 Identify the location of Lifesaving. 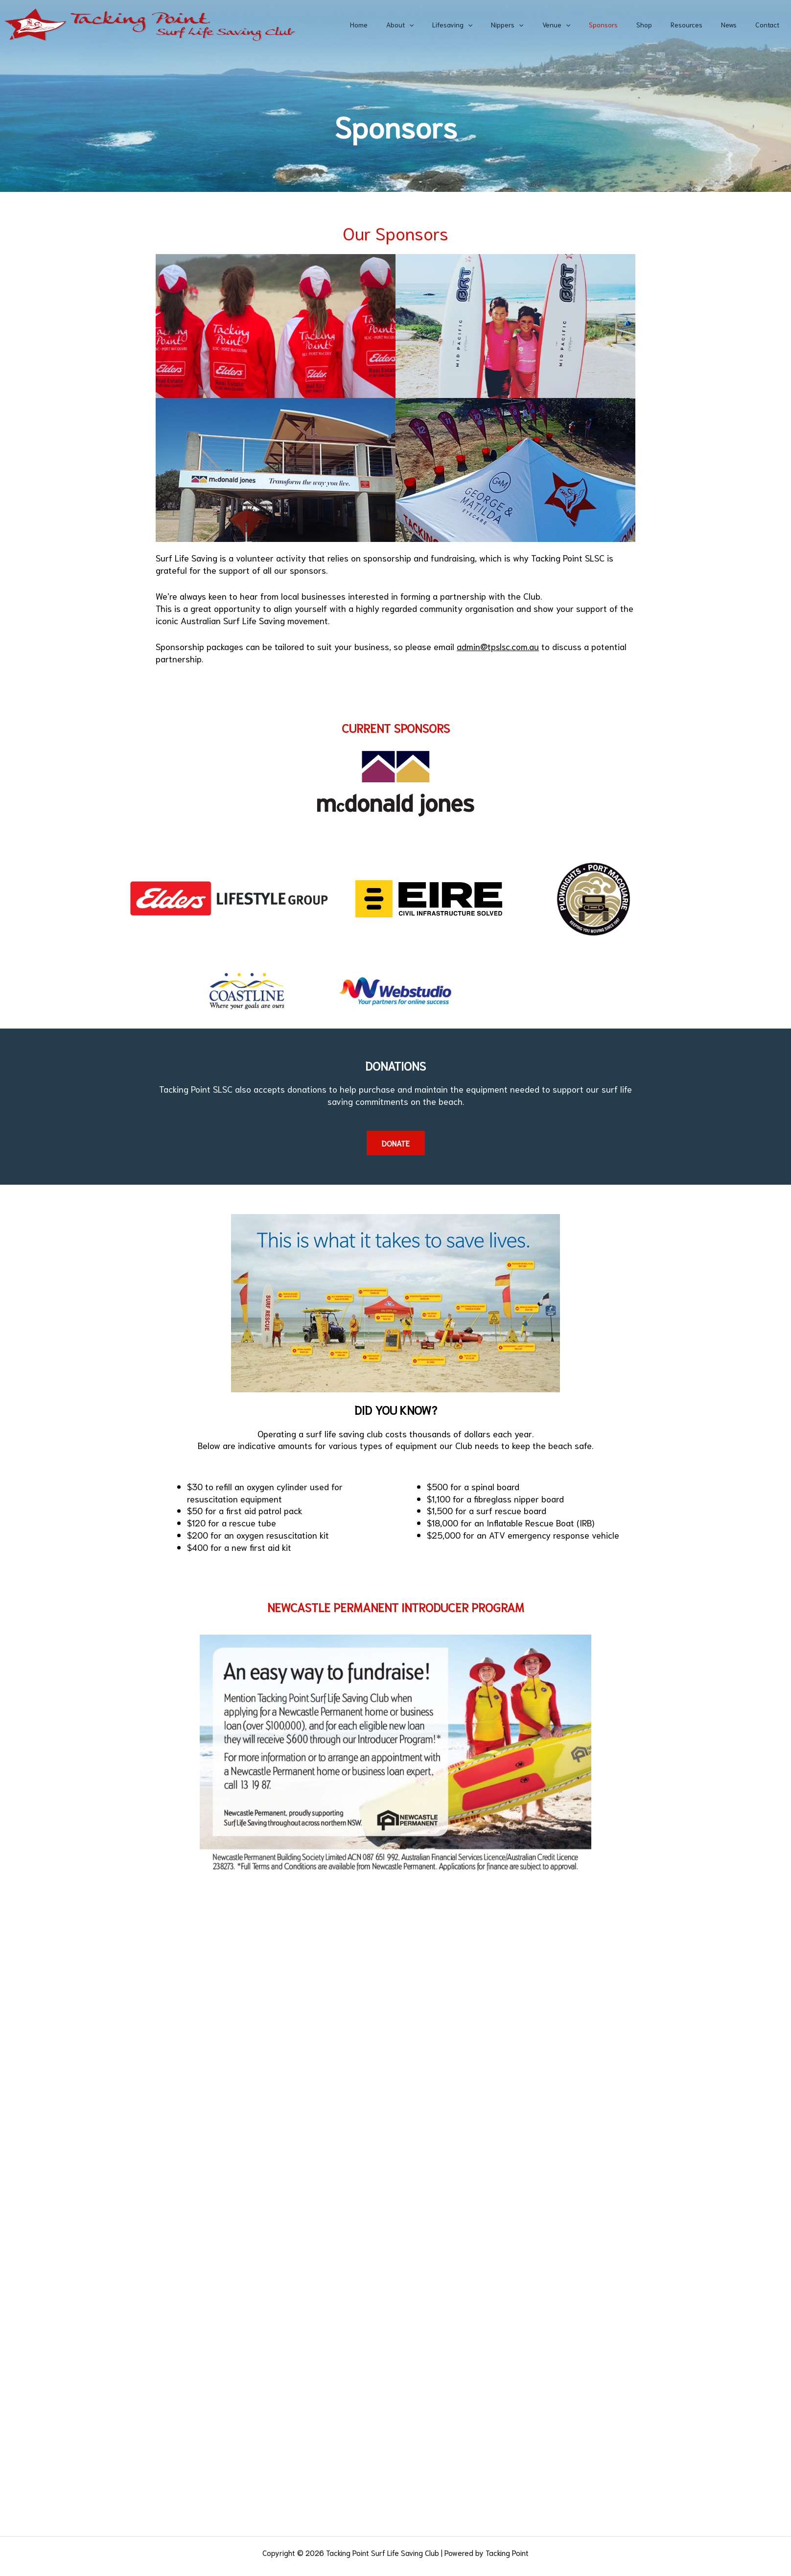
(489, 24).